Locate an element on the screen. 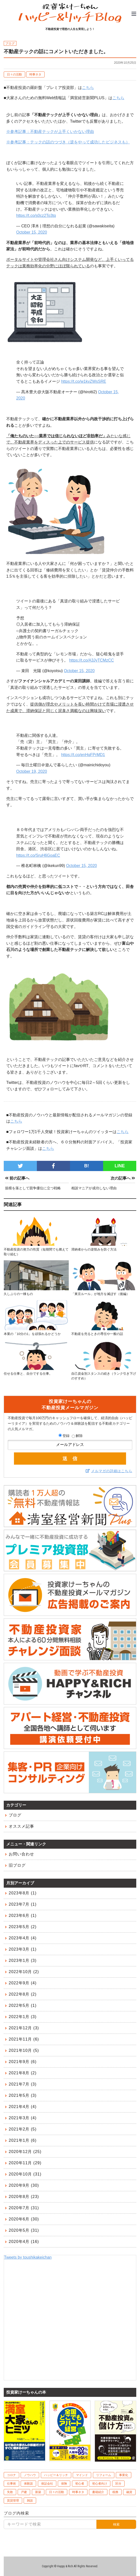  2020年11月 (29) is located at coordinates (25, 2163).